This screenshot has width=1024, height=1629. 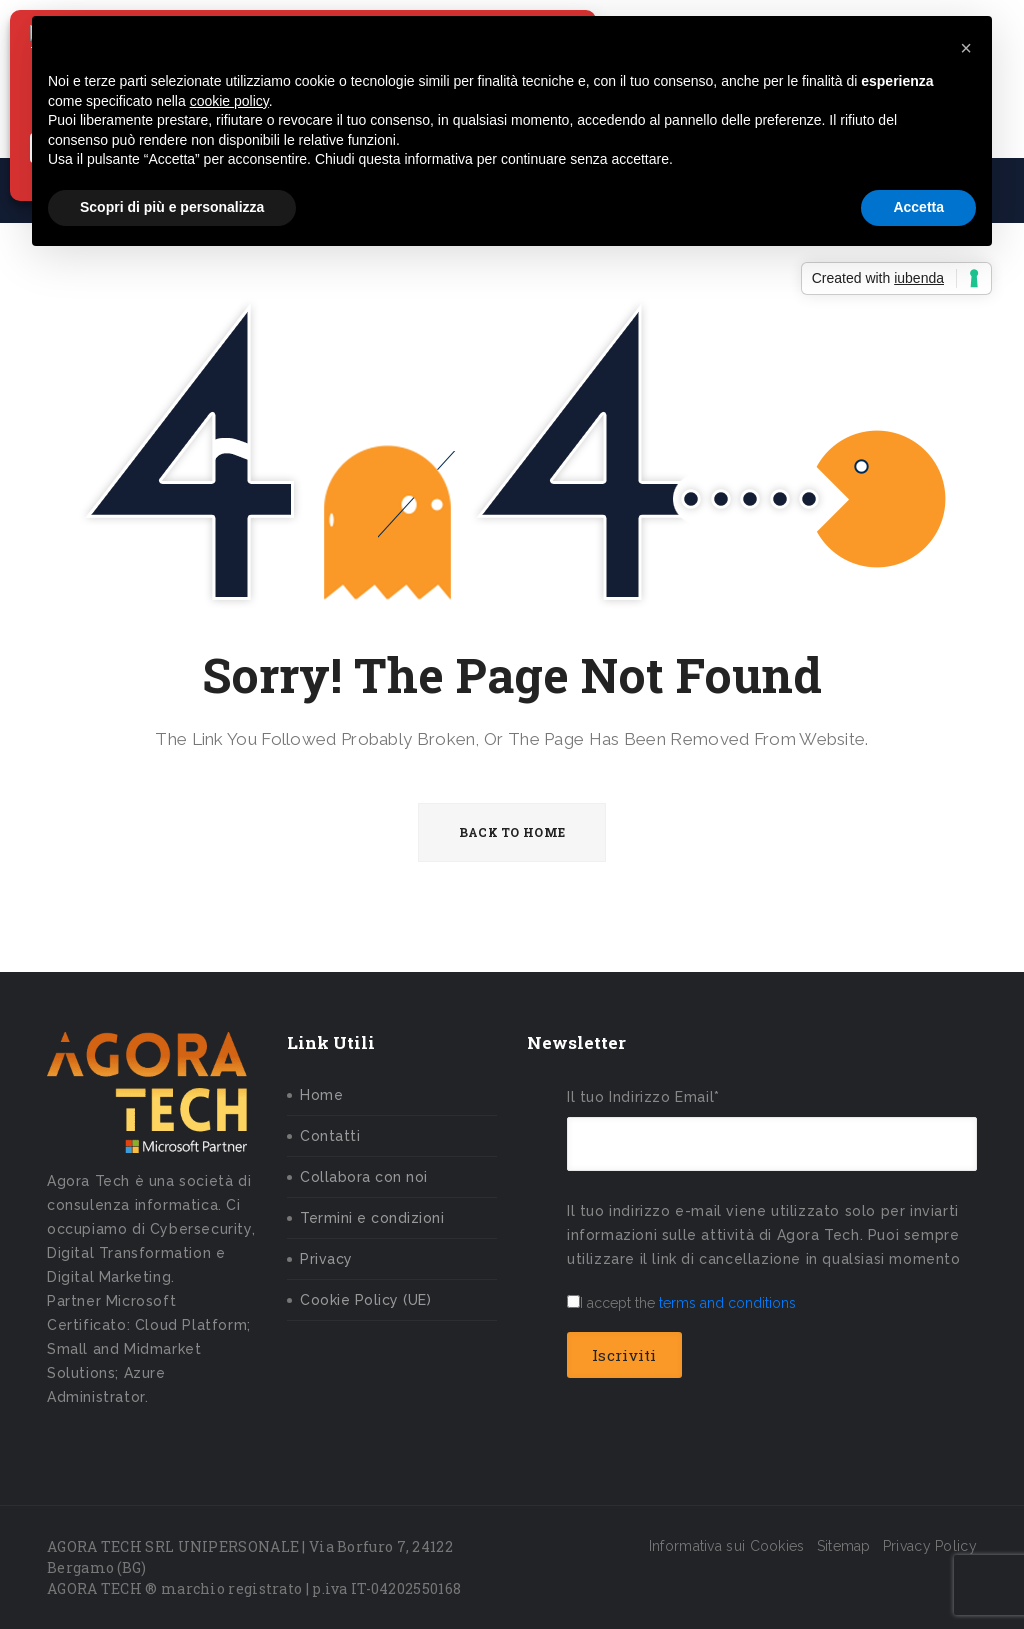 What do you see at coordinates (321, 1095) in the screenshot?
I see `Home` at bounding box center [321, 1095].